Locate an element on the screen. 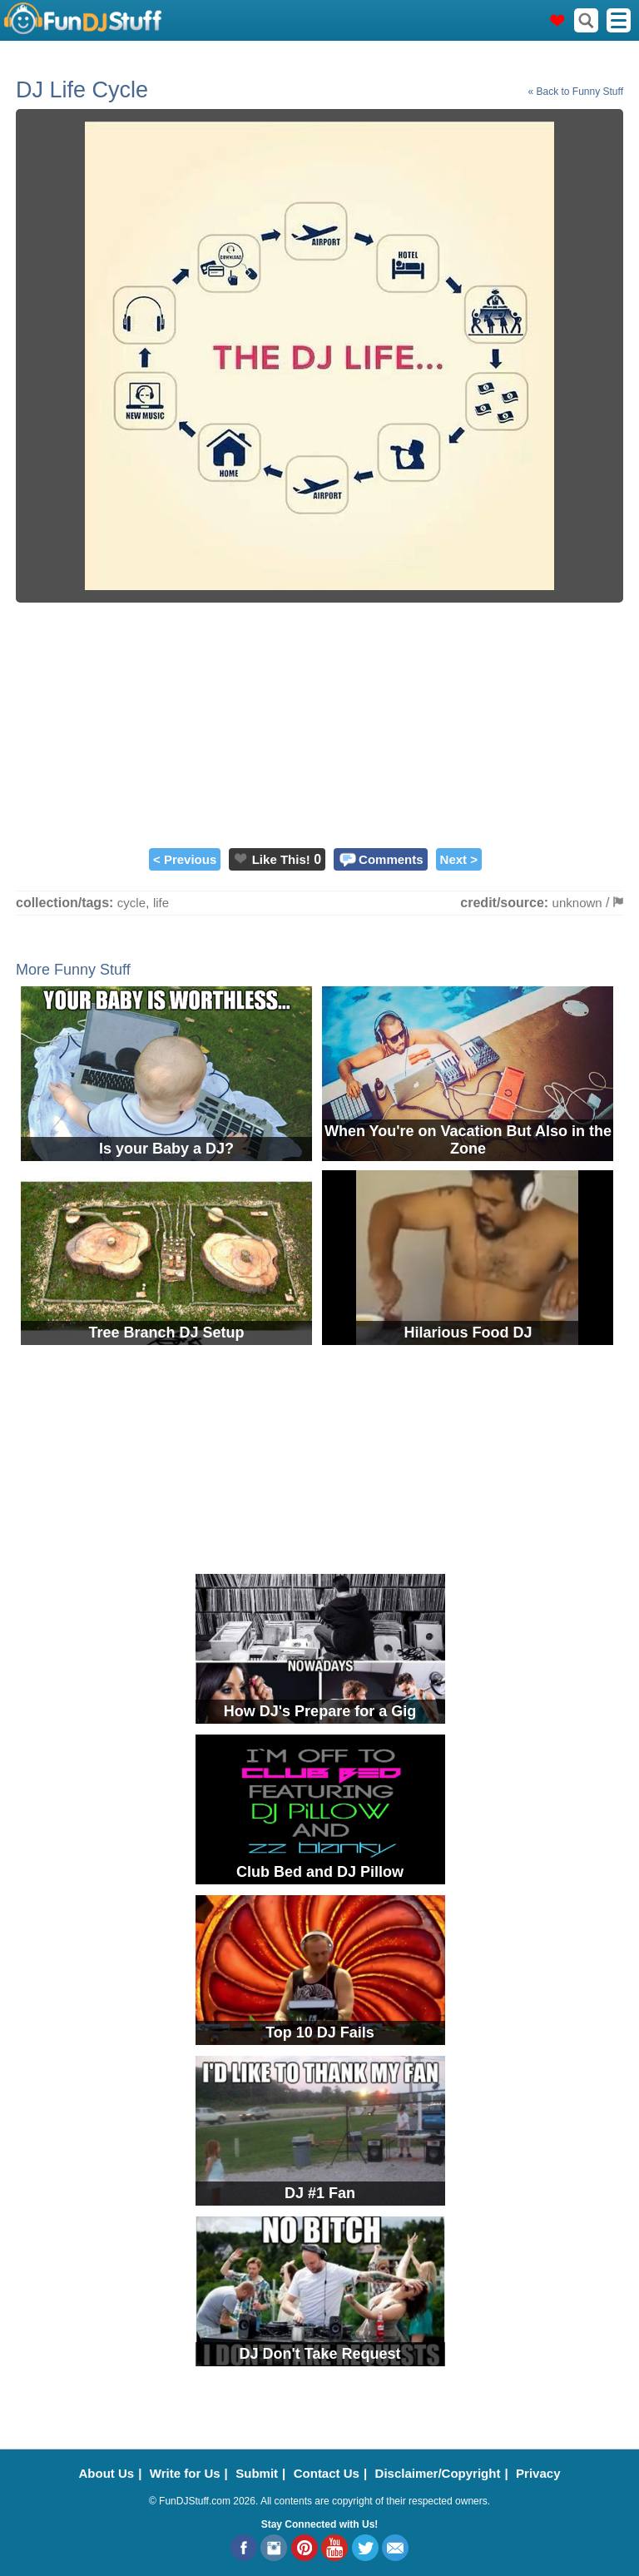 The height and width of the screenshot is (2576, 639). Privacy is located at coordinates (538, 2473).